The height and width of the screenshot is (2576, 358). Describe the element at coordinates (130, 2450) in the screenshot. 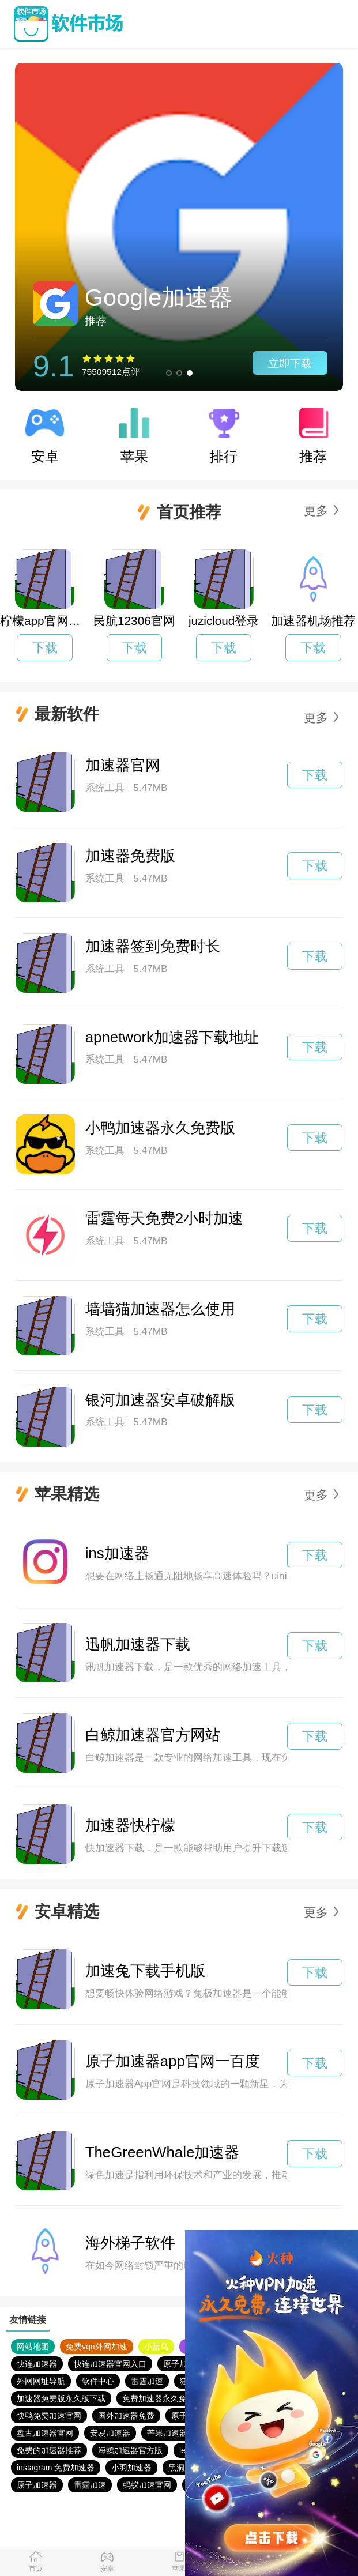

I see `海鸥加速器官方版` at that location.